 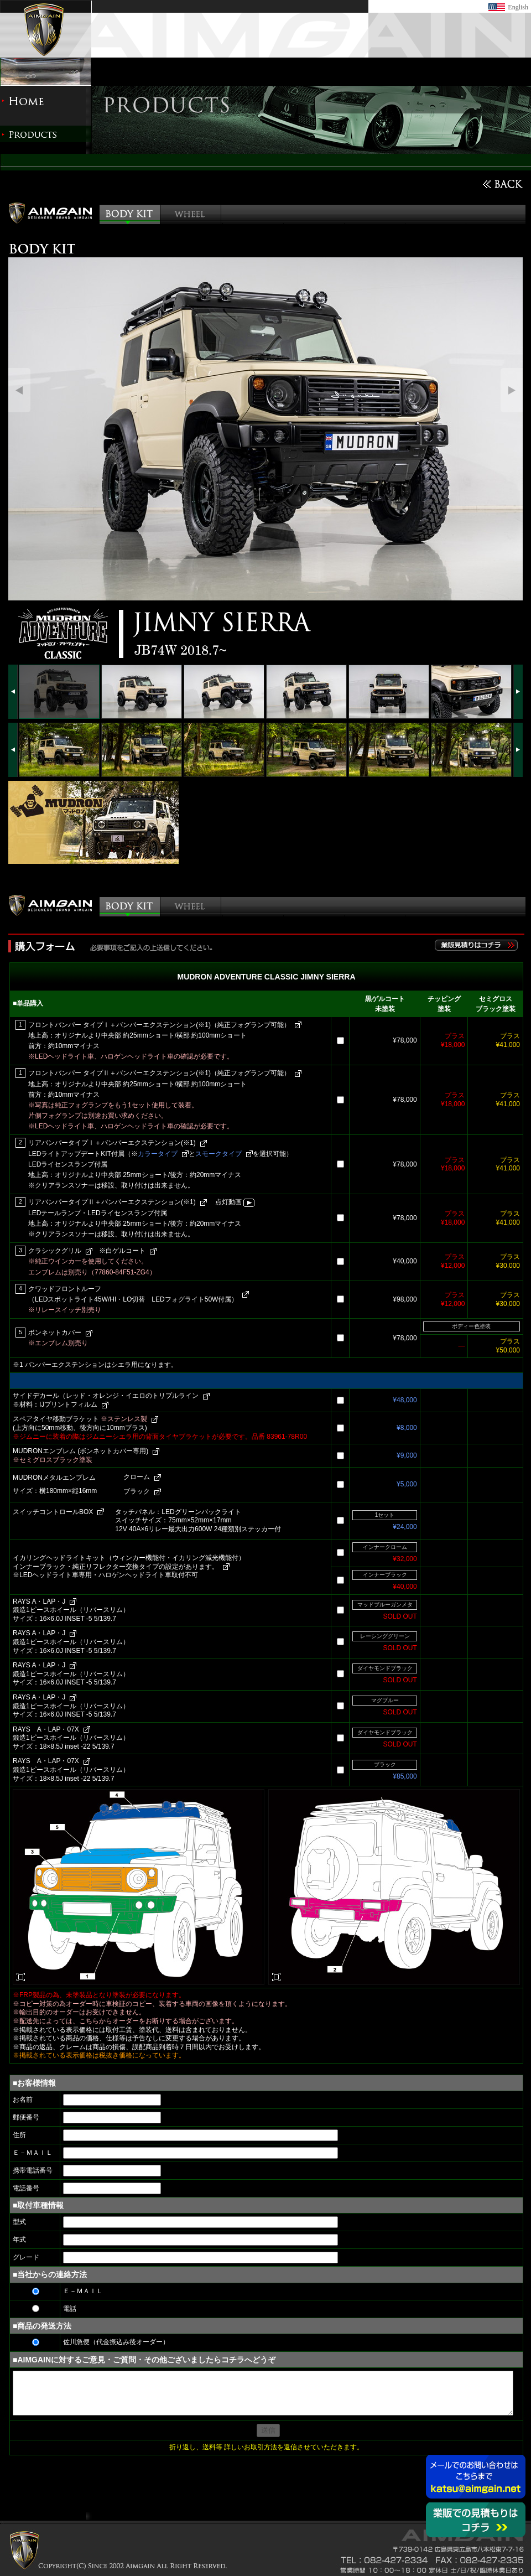 I want to click on English, so click(x=518, y=7).